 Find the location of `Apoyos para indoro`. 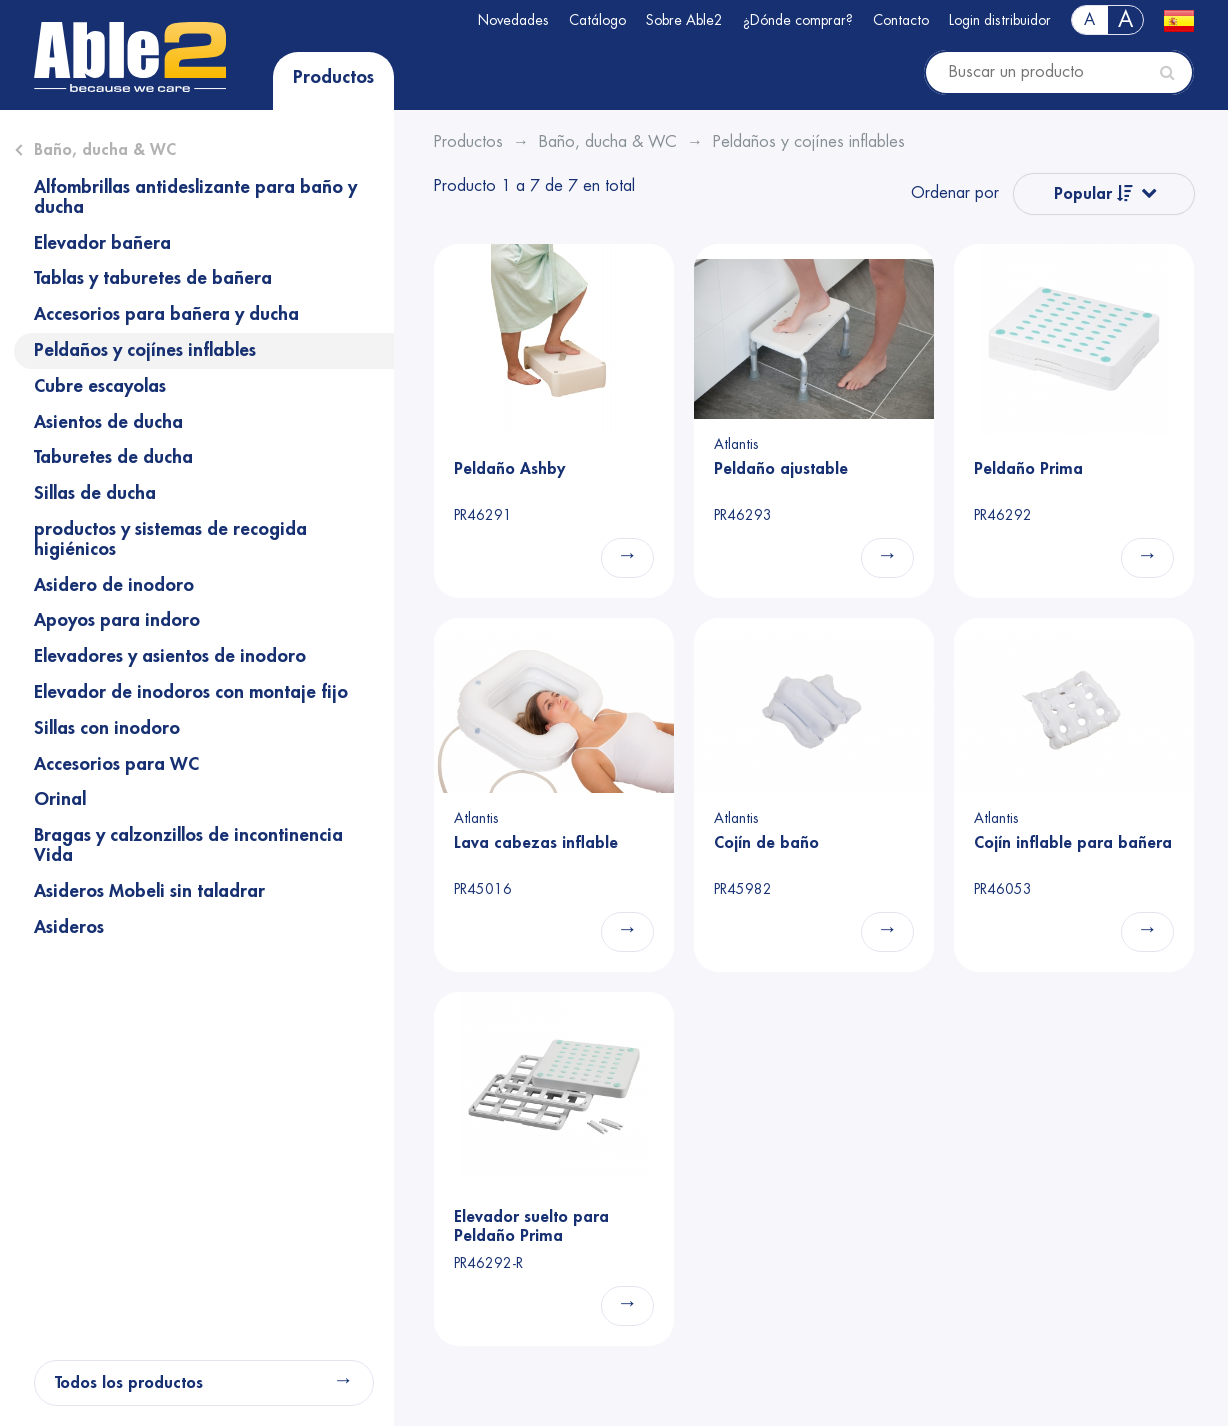

Apoyos para indoro is located at coordinates (117, 620).